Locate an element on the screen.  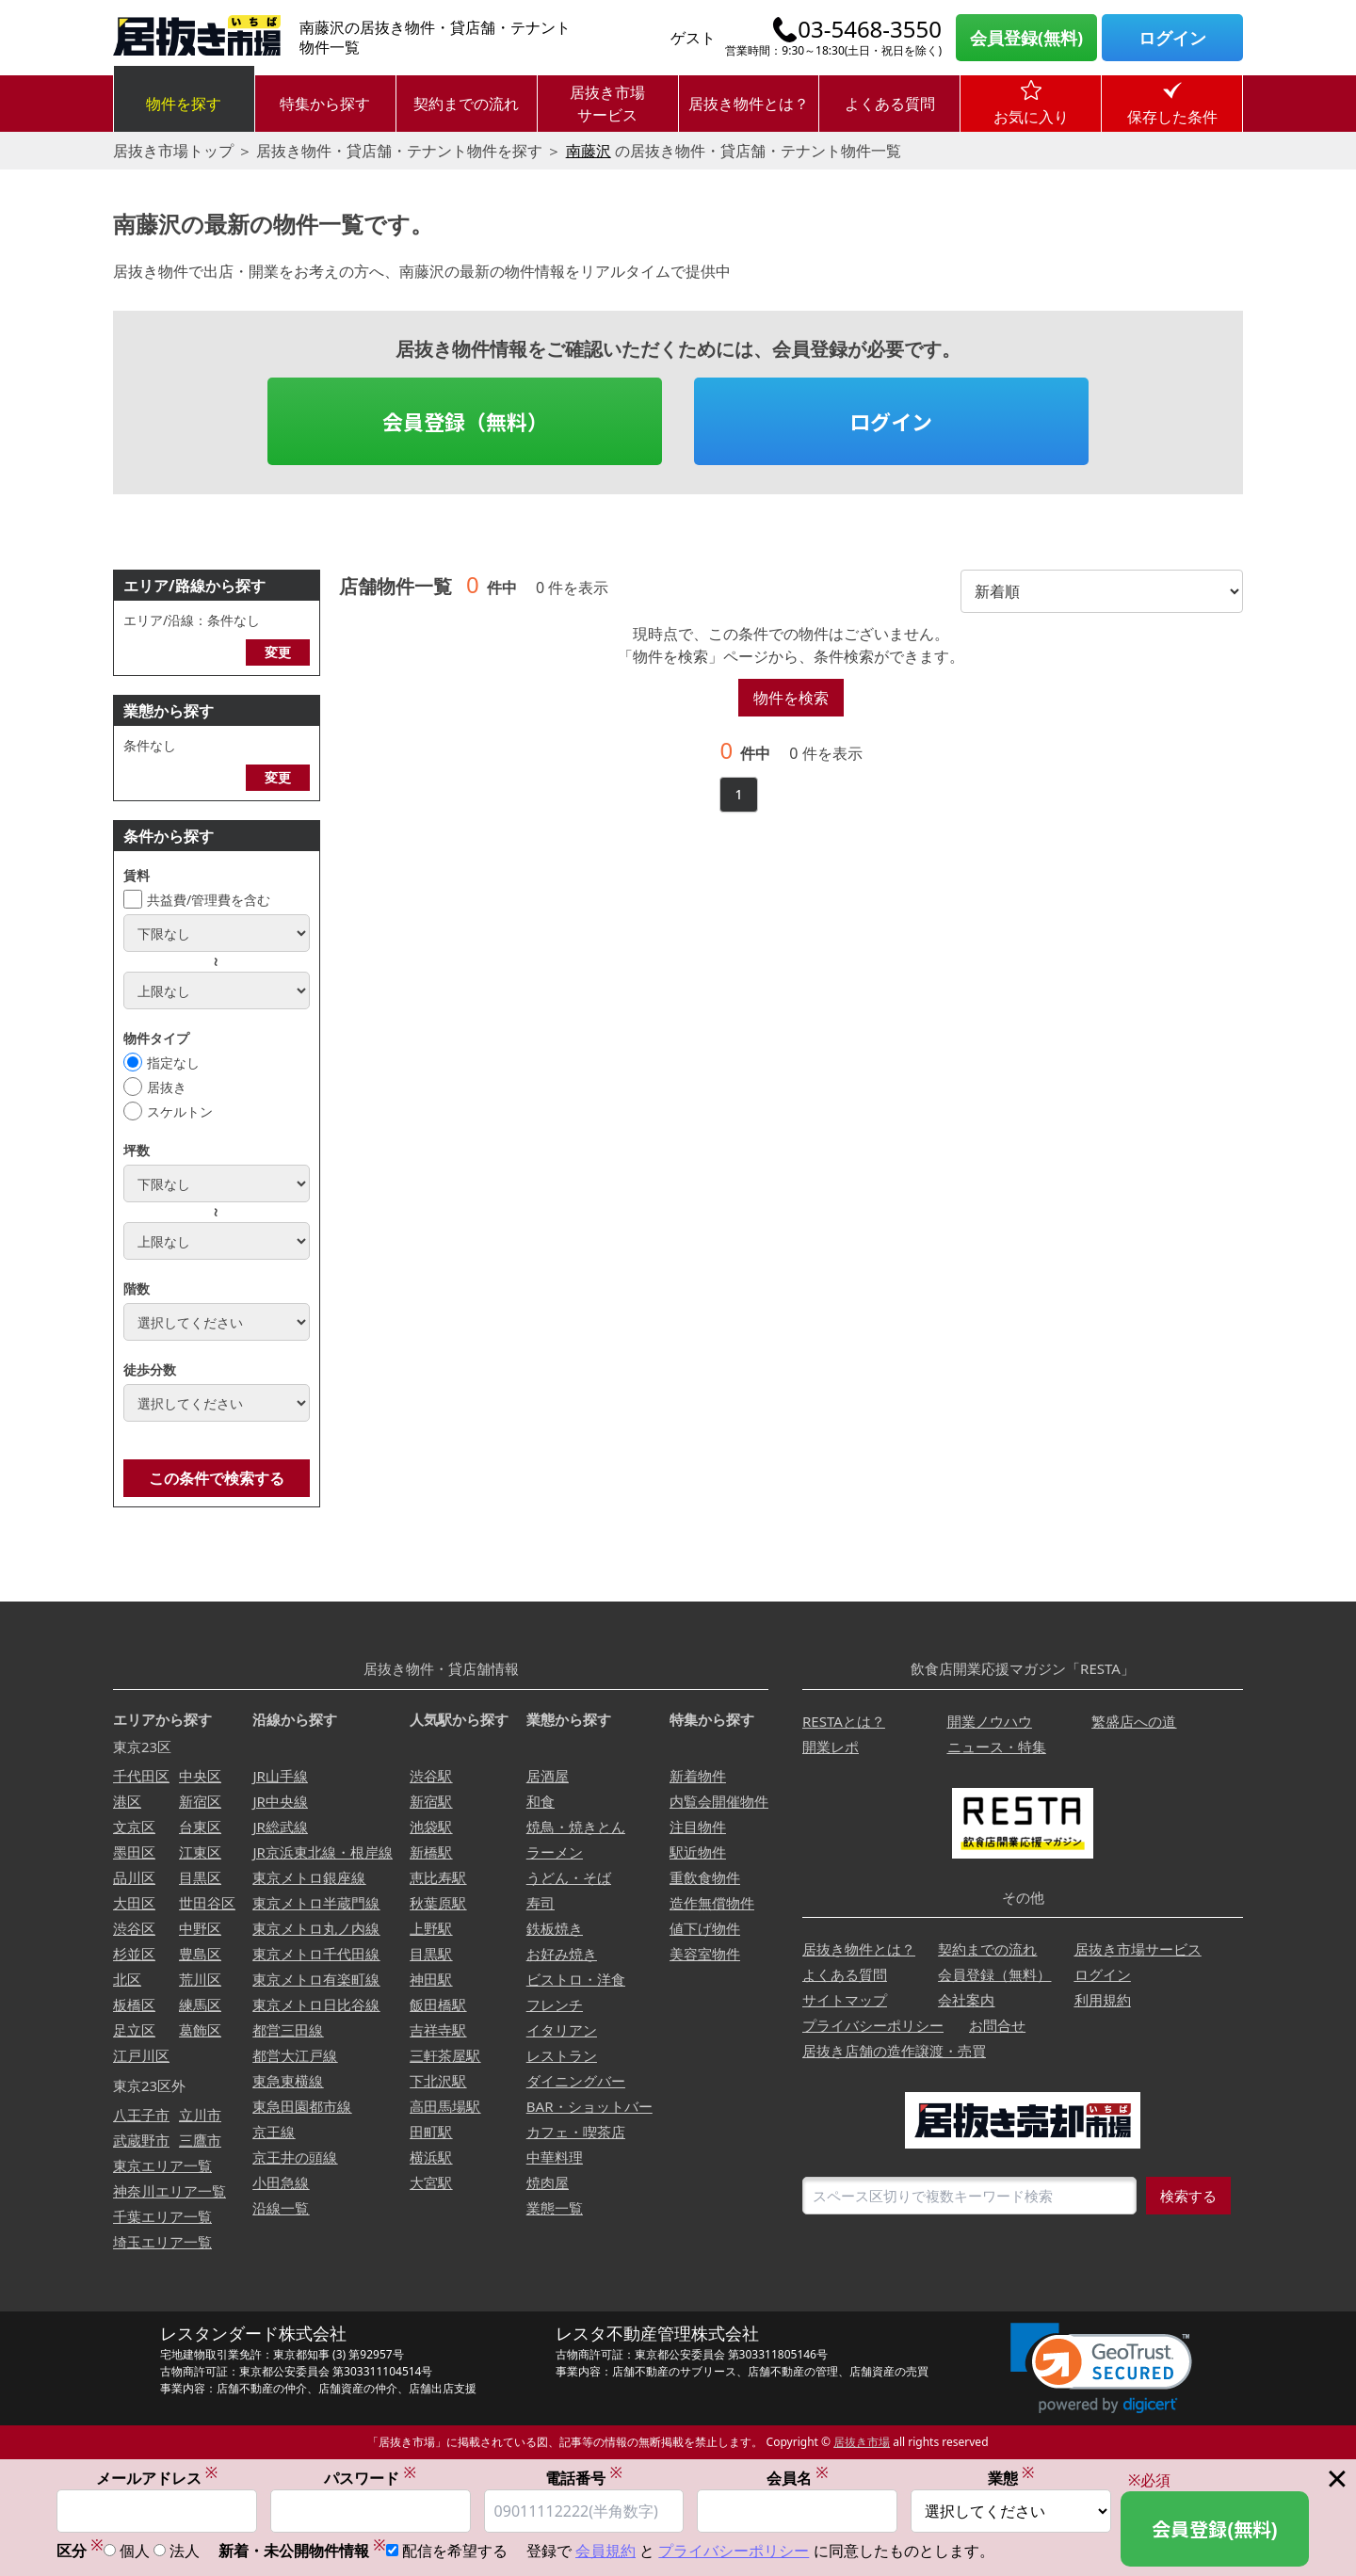
田町駅 is located at coordinates (431, 2131).